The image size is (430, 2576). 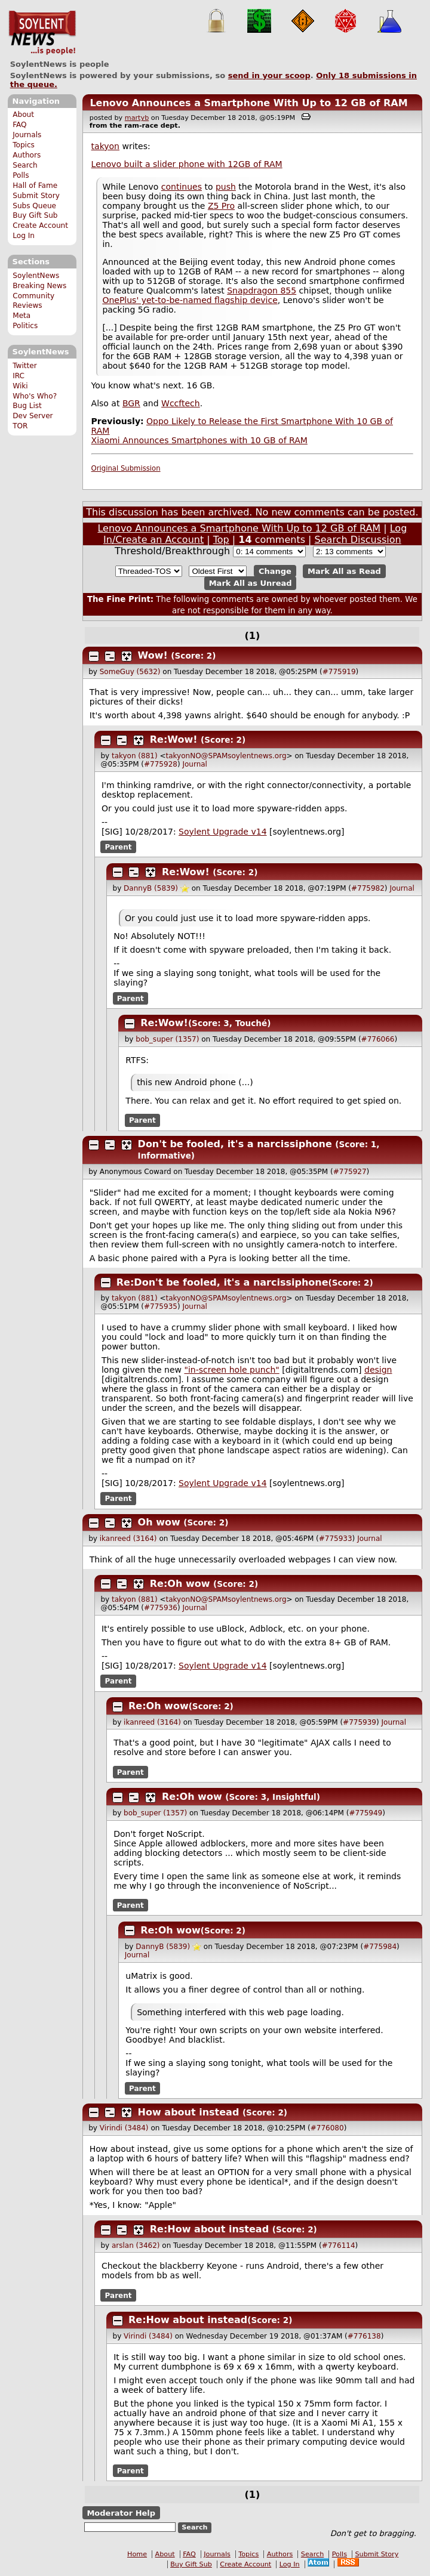 What do you see at coordinates (180, 1583) in the screenshot?
I see `Re:Oh wow` at bounding box center [180, 1583].